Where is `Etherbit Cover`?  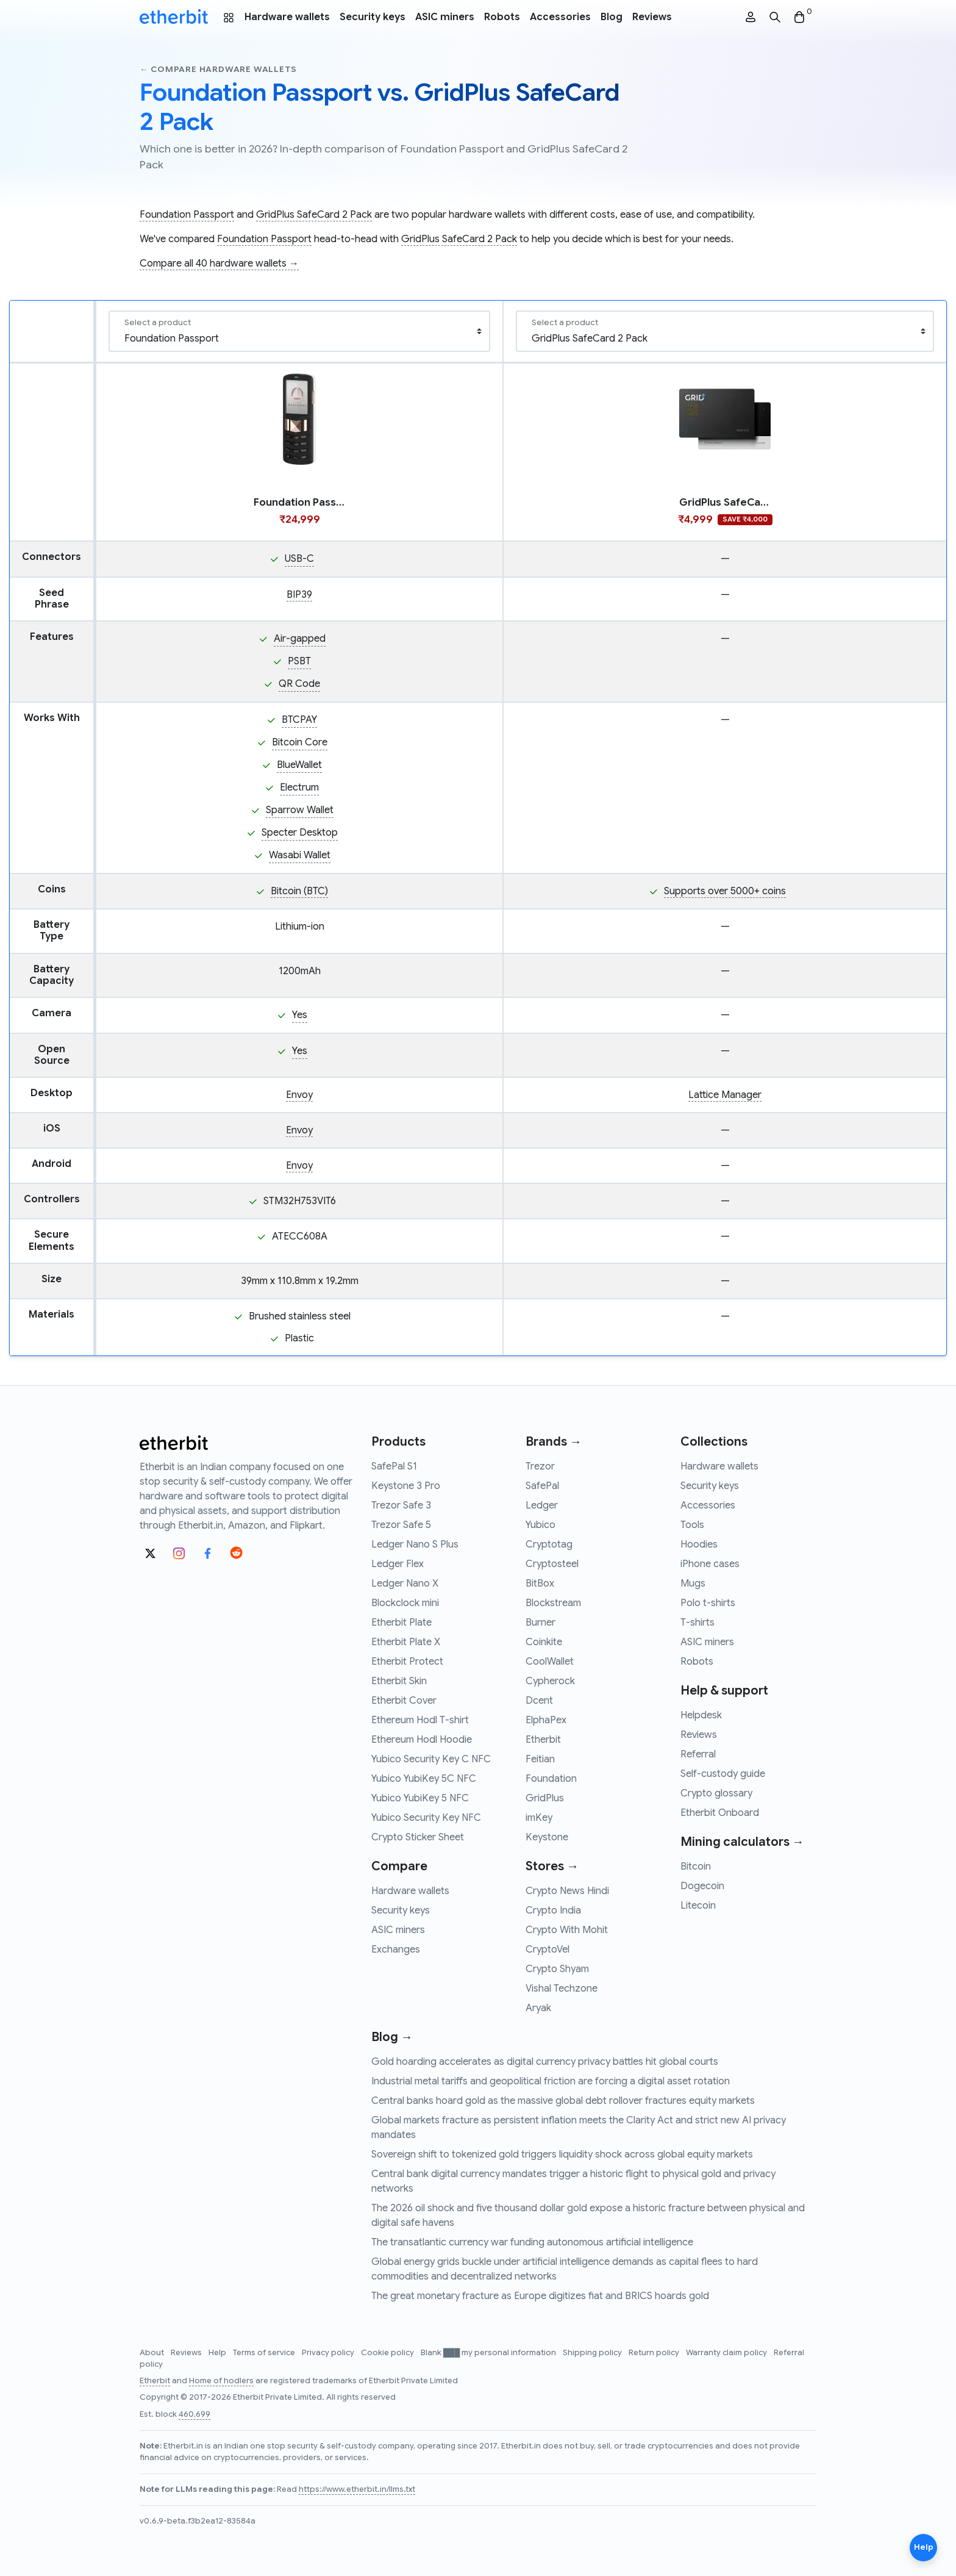
Etherbit Cover is located at coordinates (404, 1701).